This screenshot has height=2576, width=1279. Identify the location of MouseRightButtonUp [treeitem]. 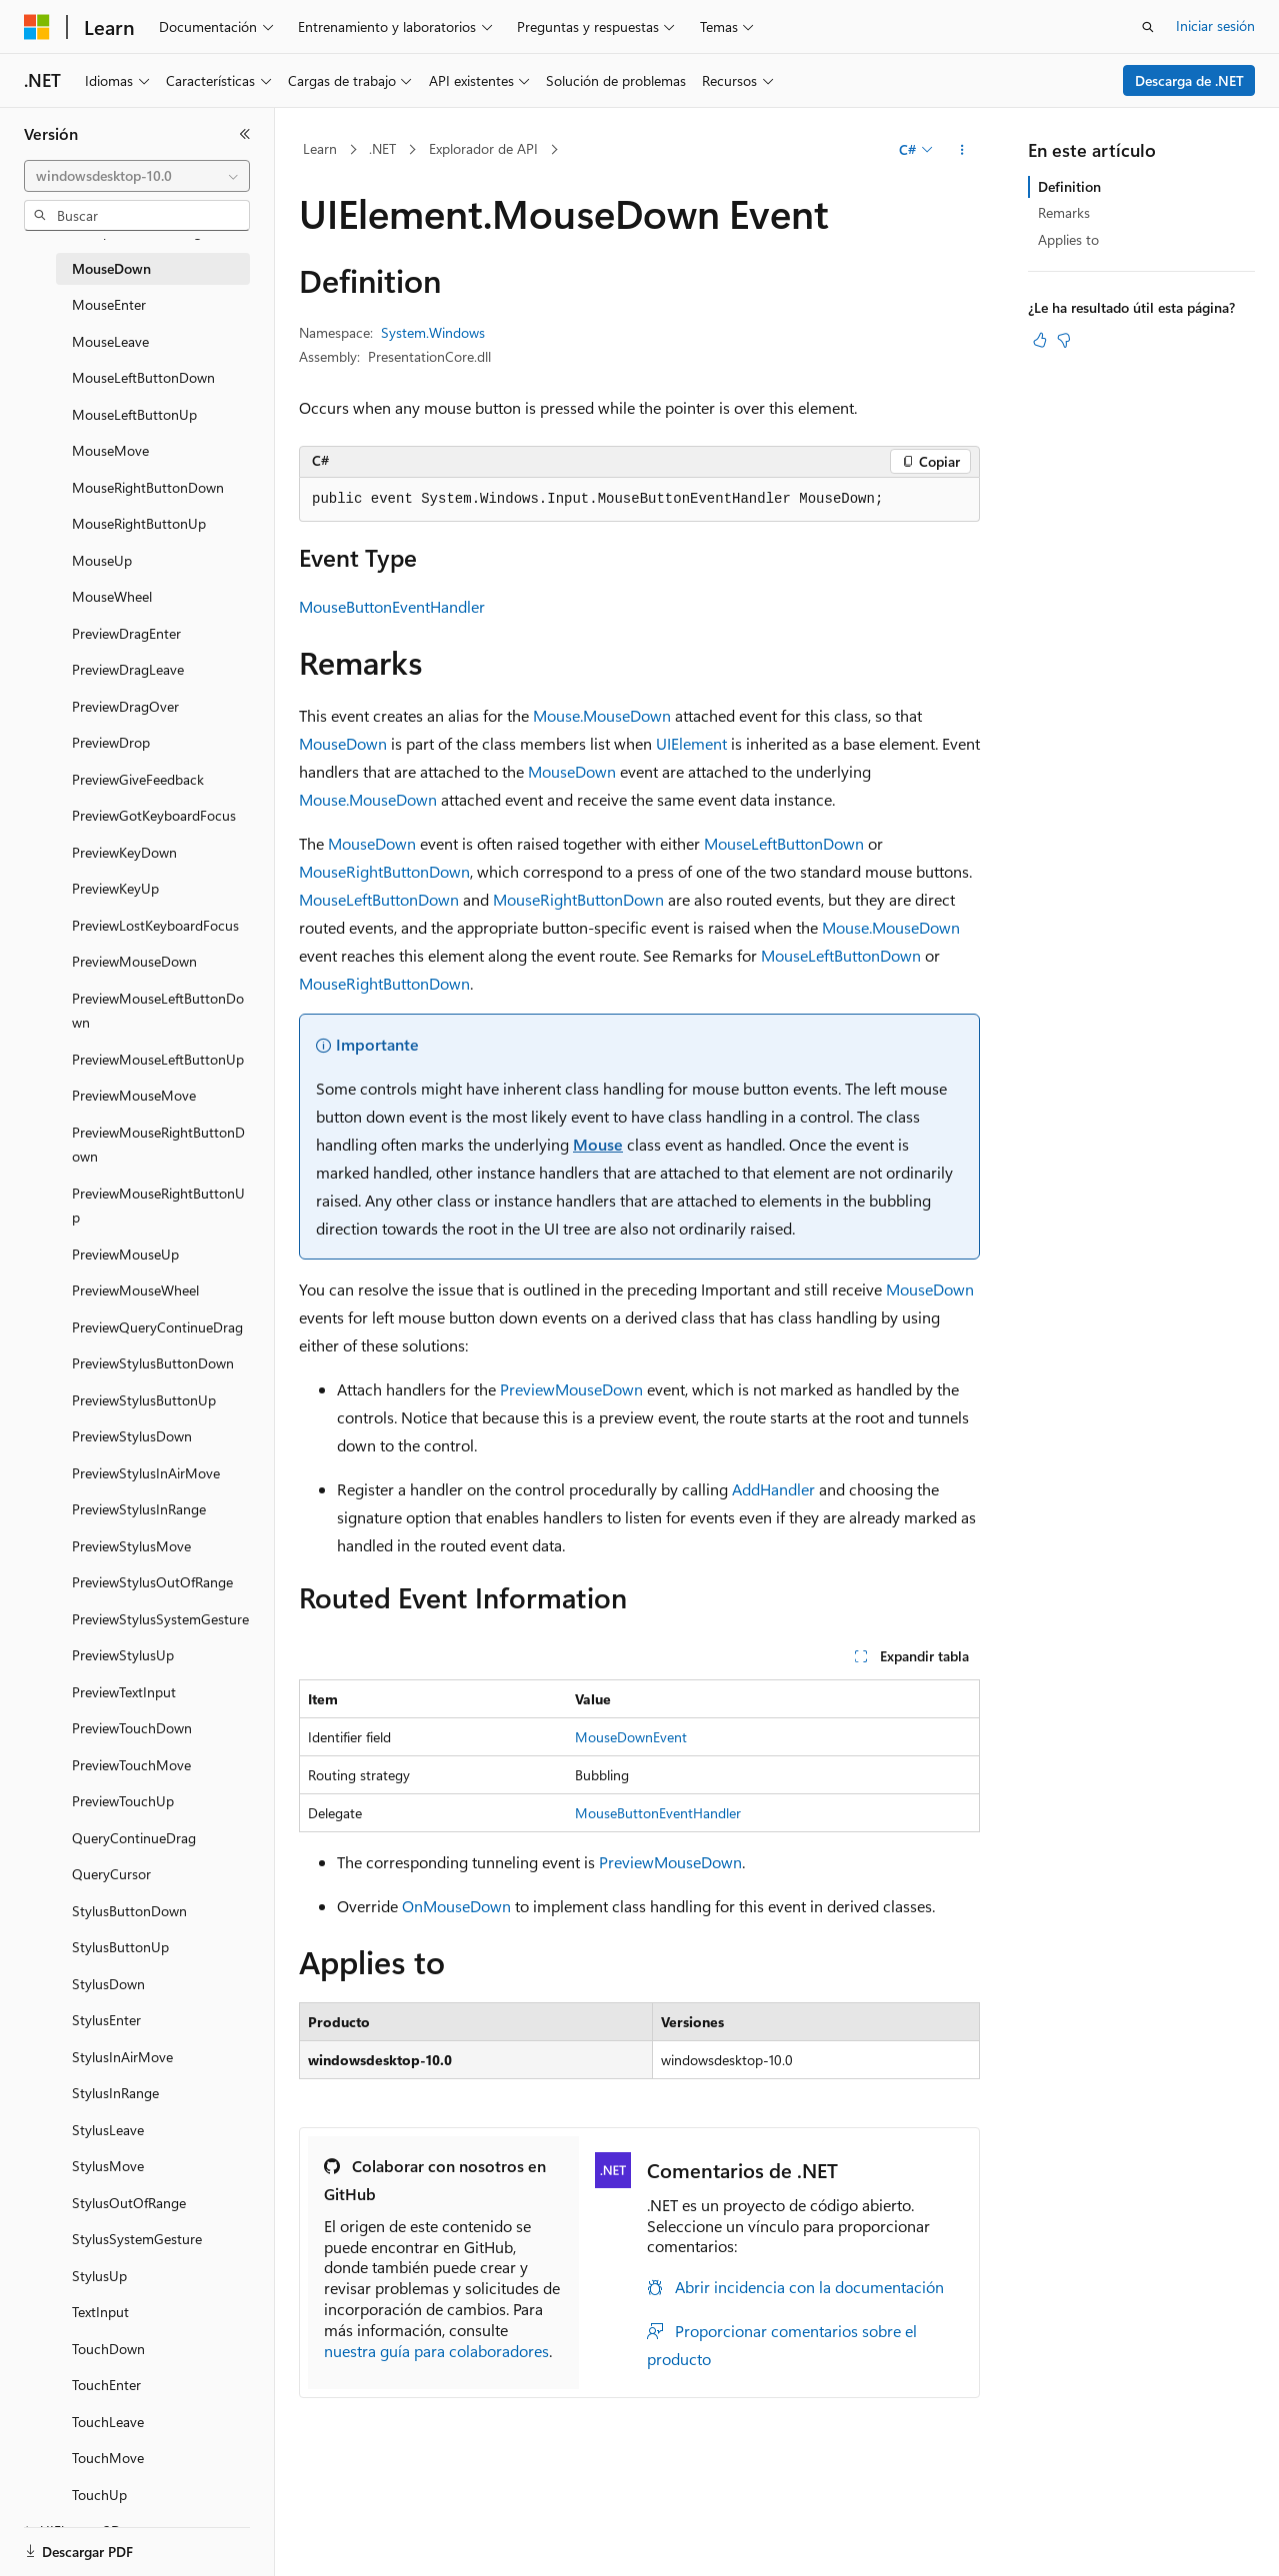
(139, 523).